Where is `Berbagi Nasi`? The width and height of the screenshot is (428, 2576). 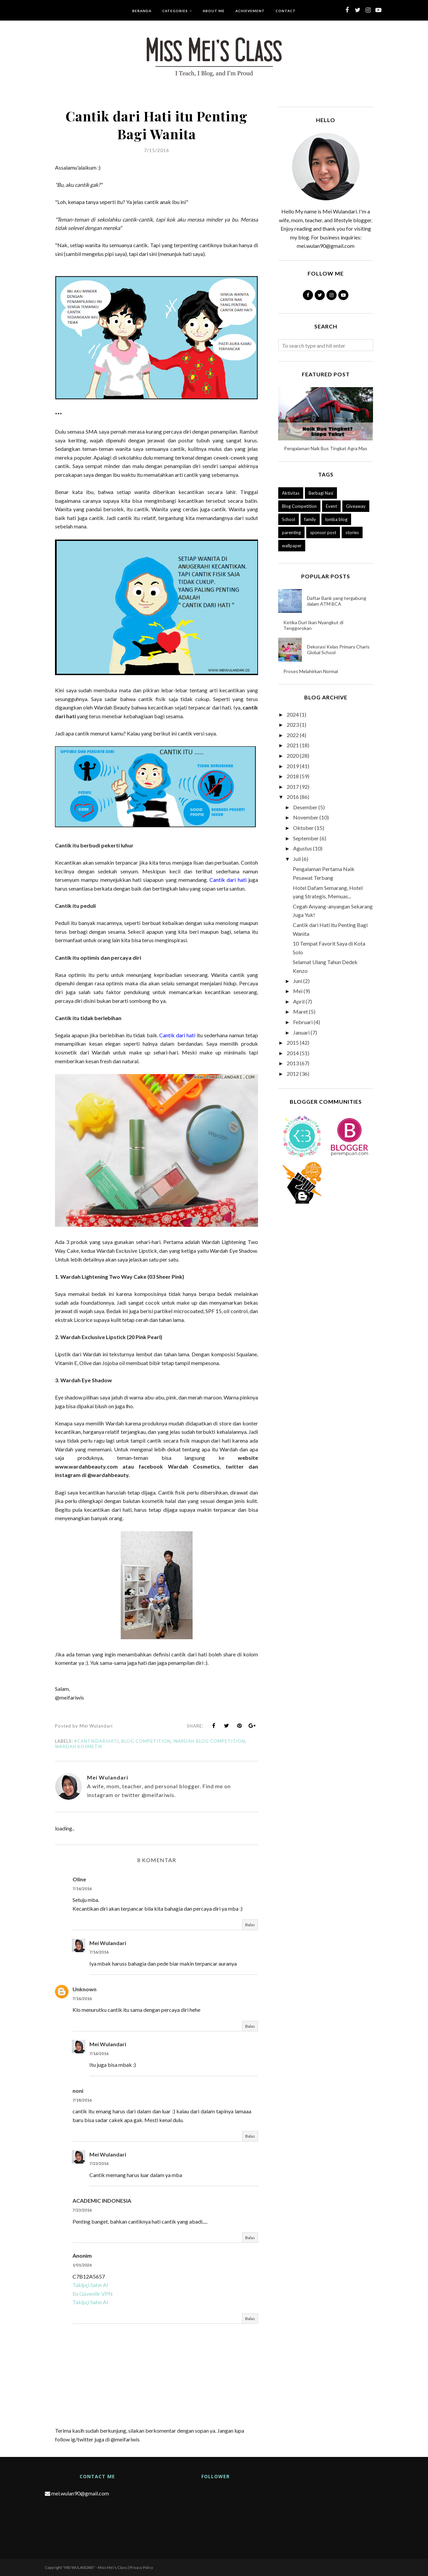 Berbagi Nasi is located at coordinates (321, 493).